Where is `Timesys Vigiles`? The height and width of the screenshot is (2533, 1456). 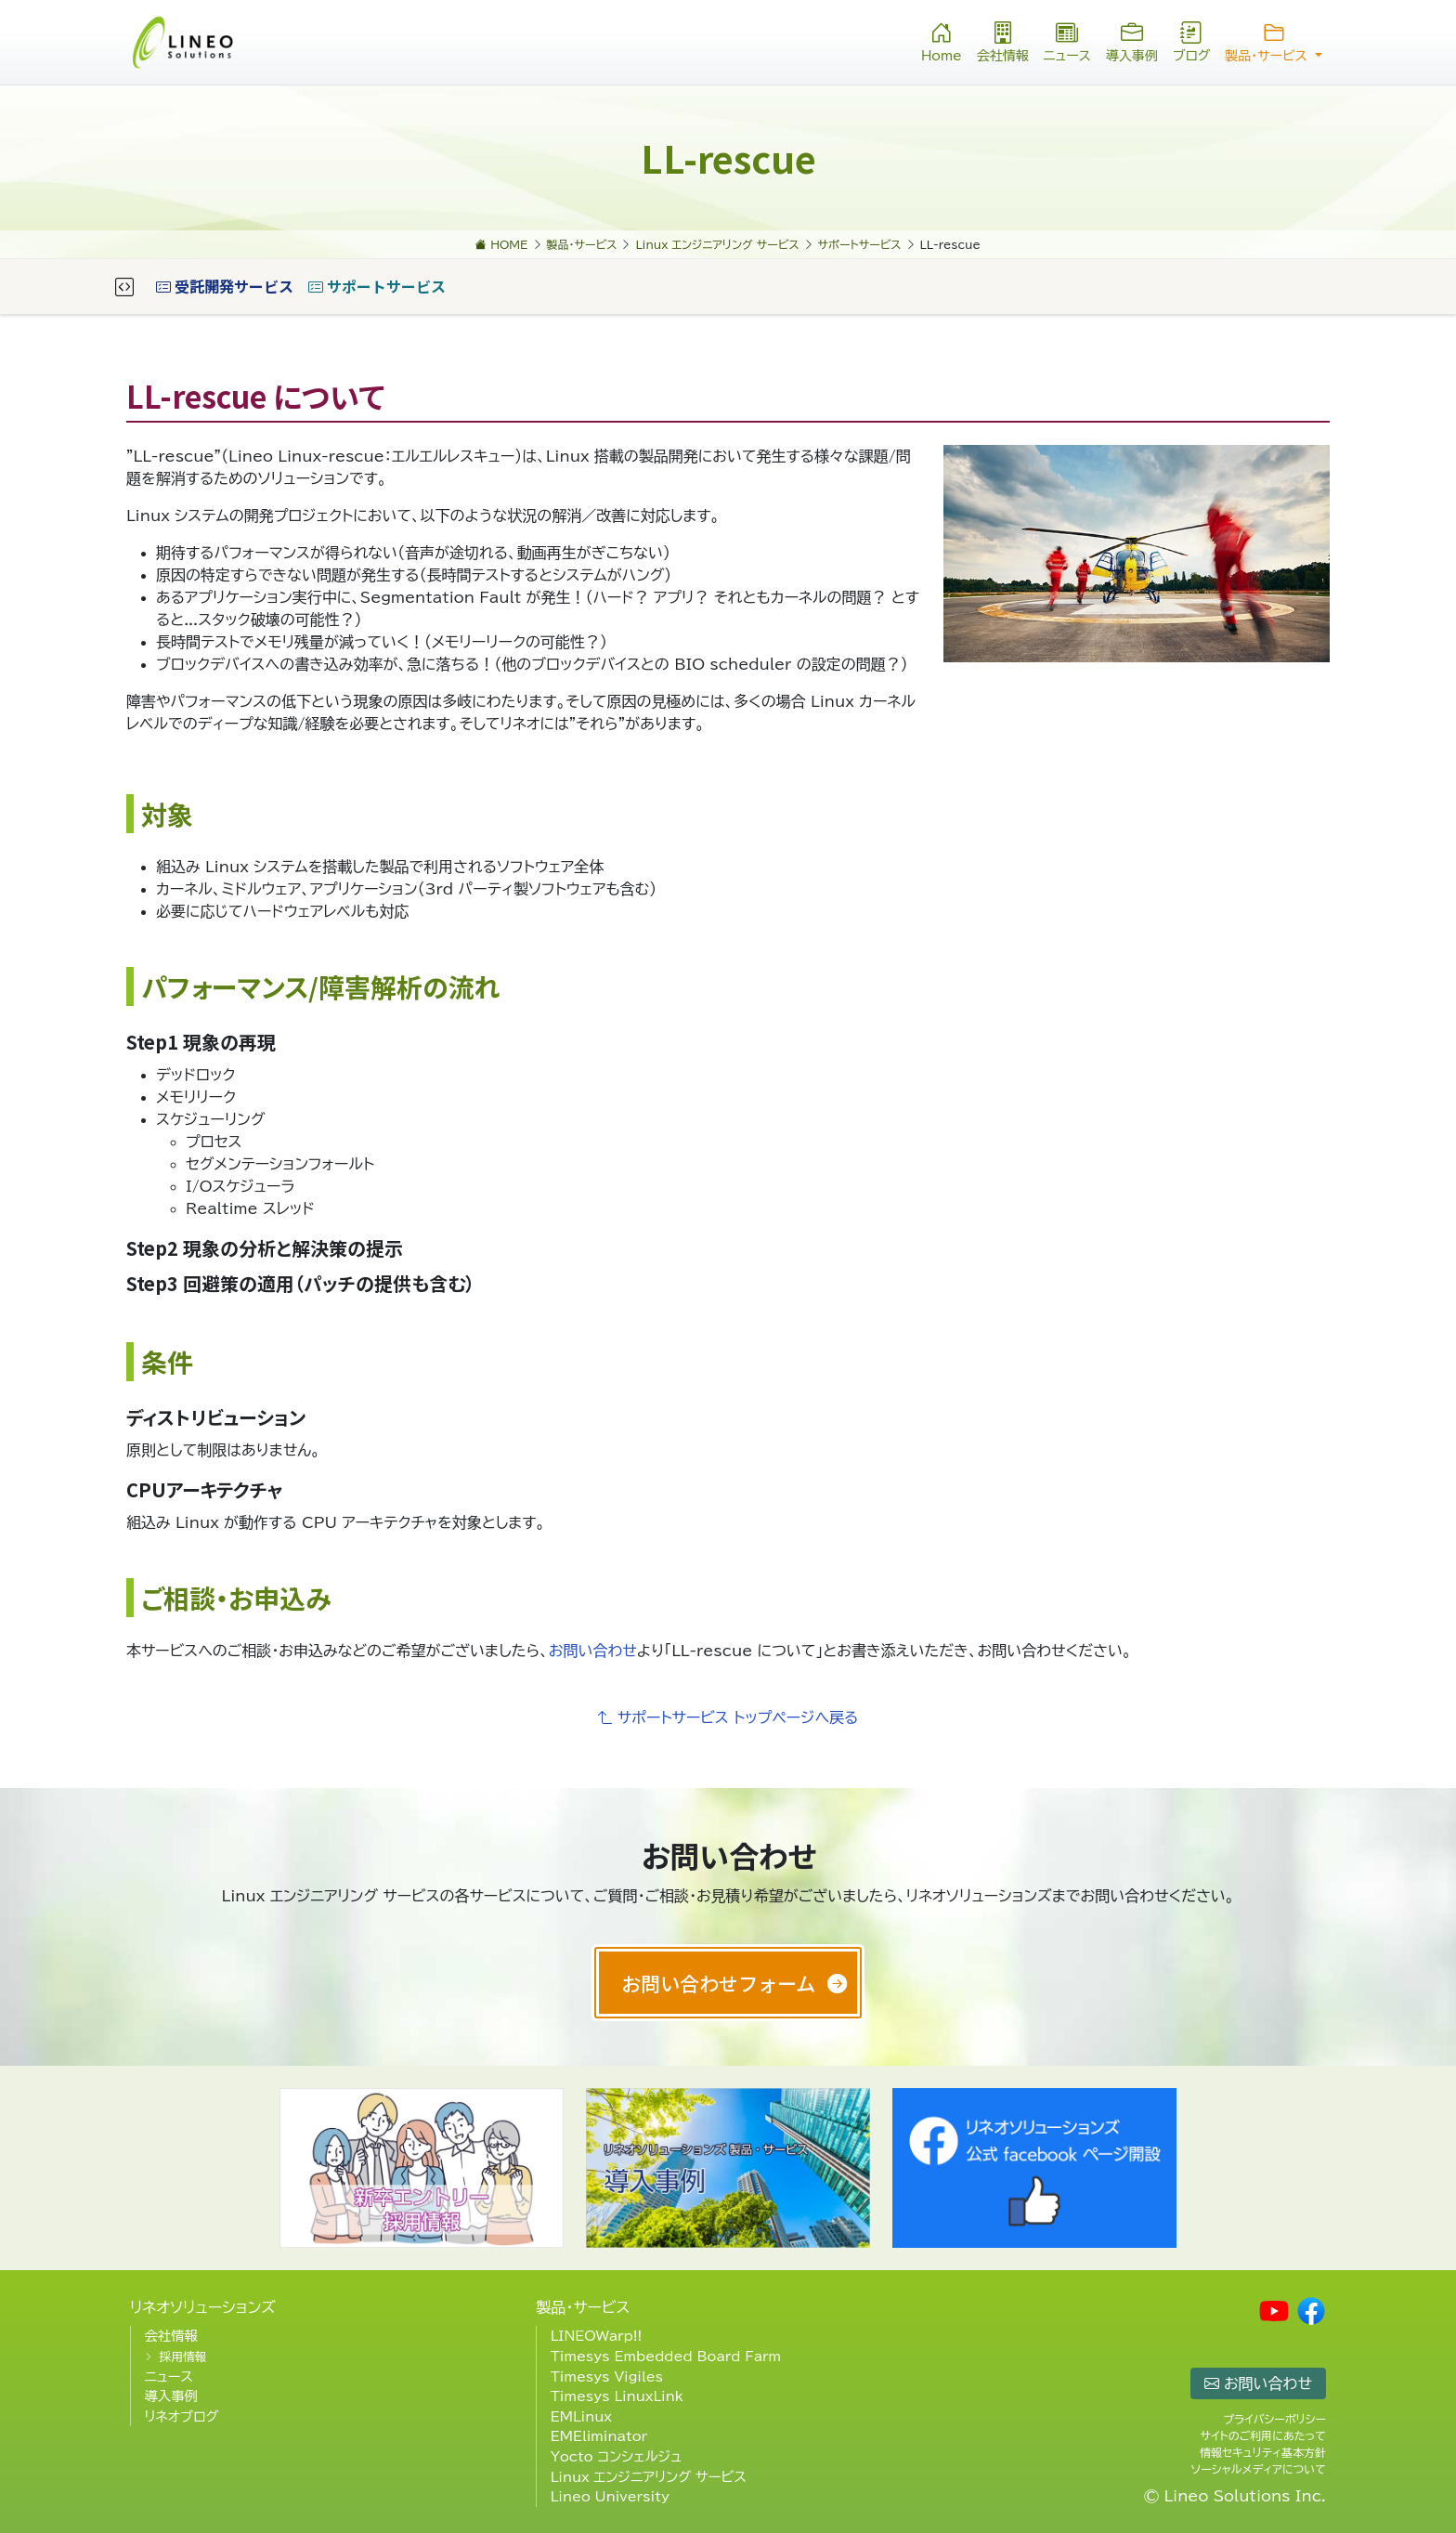 Timesys Vigiles is located at coordinates (607, 2376).